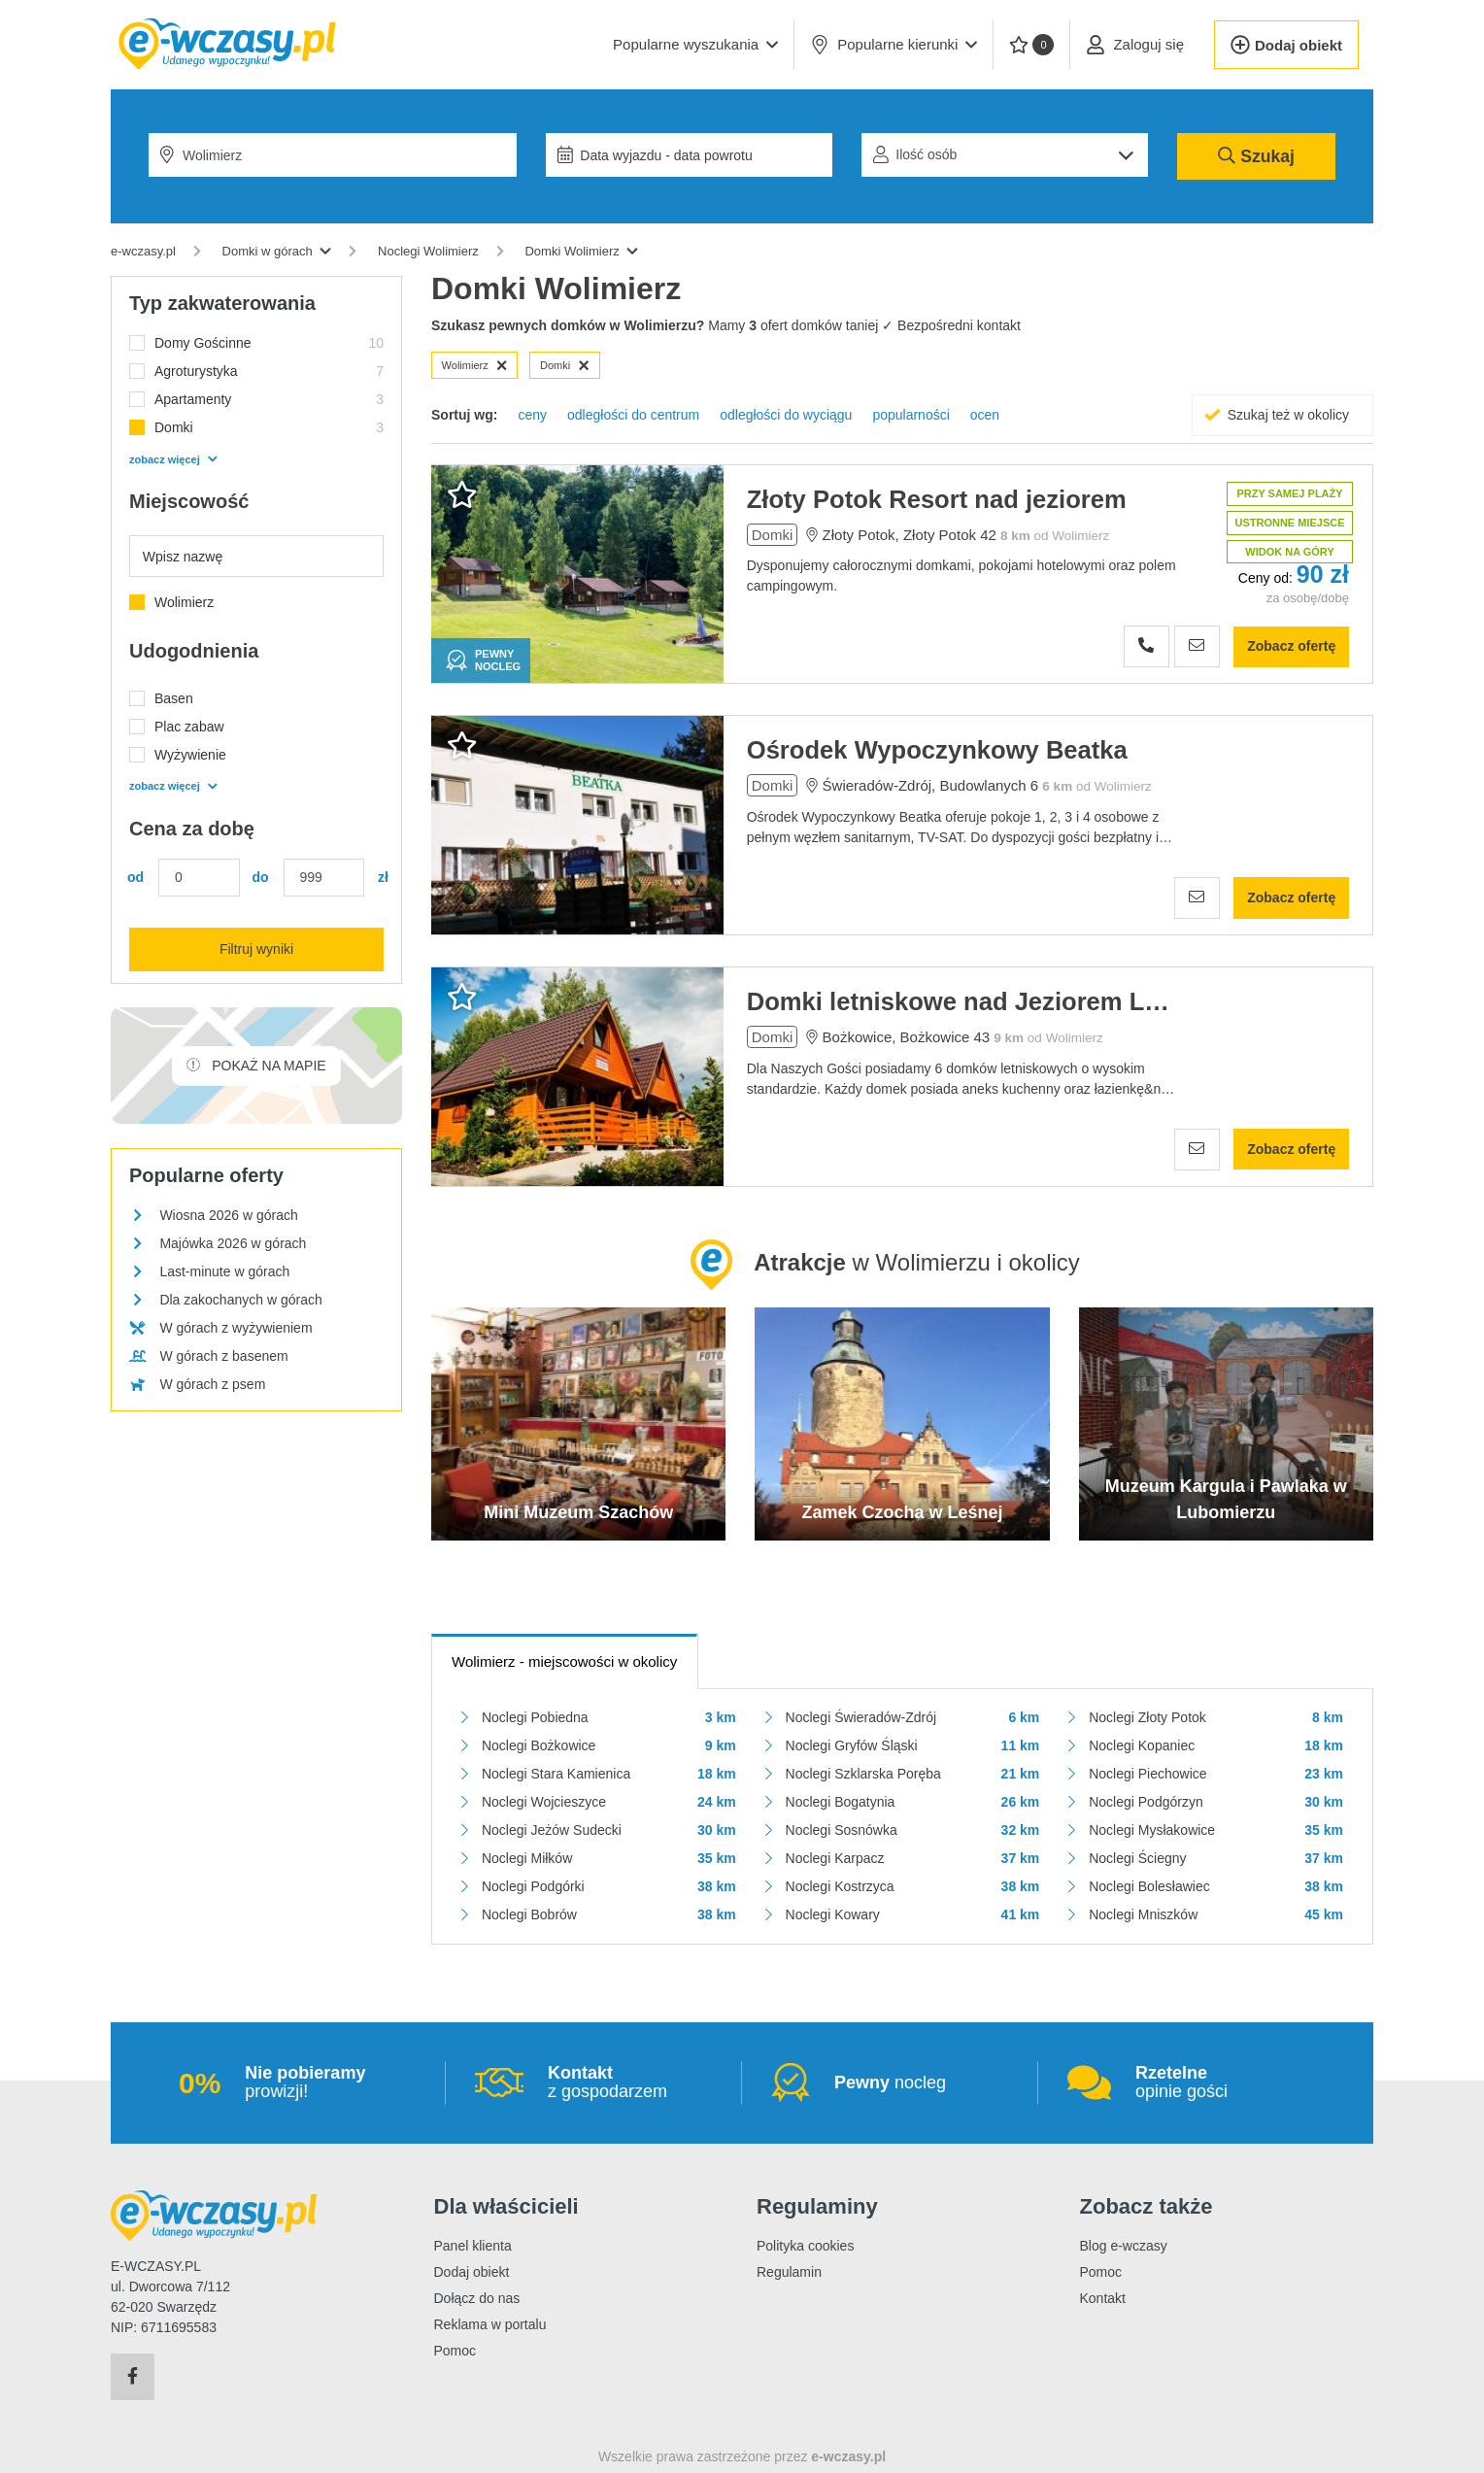 Image resolution: width=1484 pixels, height=2473 pixels. What do you see at coordinates (1147, 1717) in the screenshot?
I see `Noclegi Złoty Potok` at bounding box center [1147, 1717].